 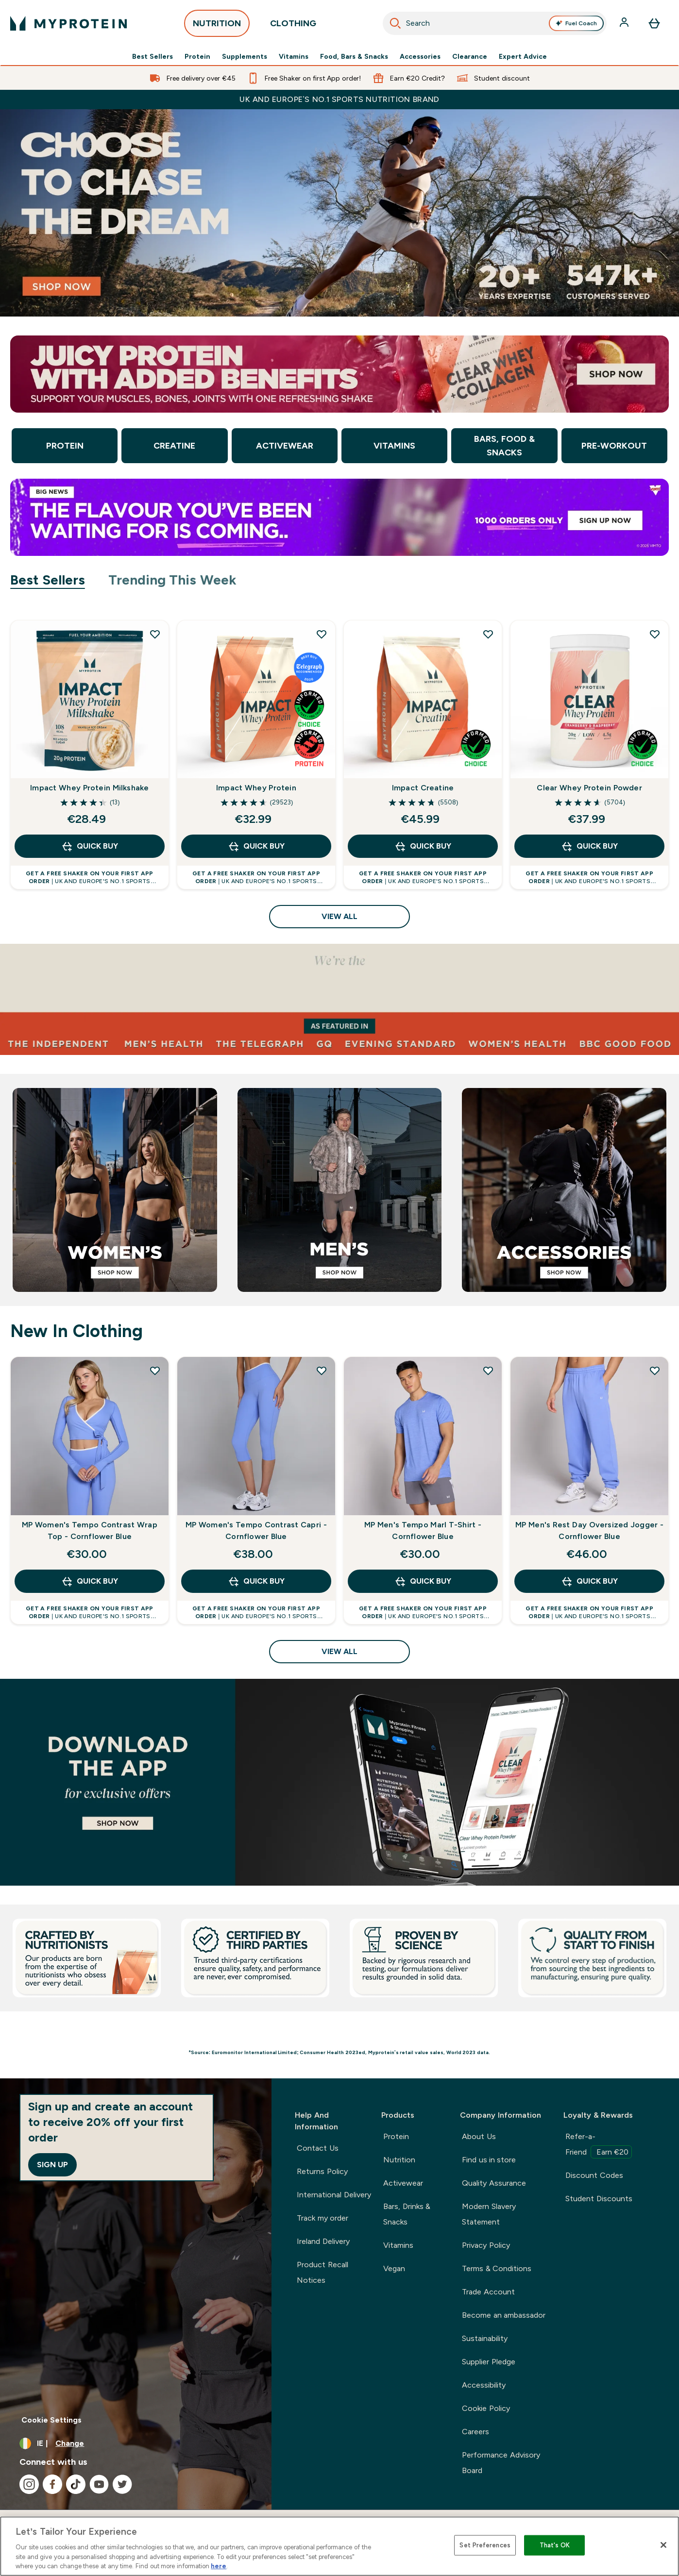 I want to click on View All [View All Best Sellers], so click(x=339, y=916).